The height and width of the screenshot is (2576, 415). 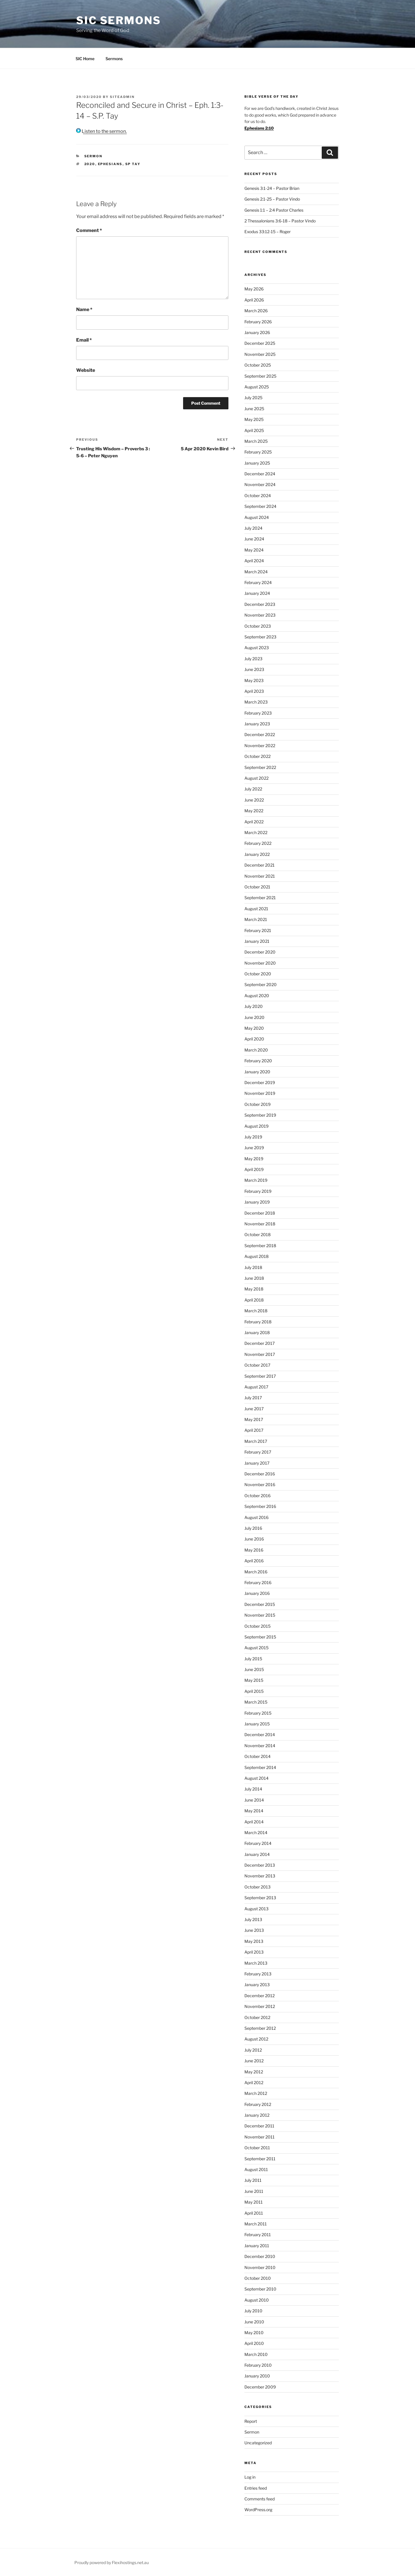 I want to click on ephesians, so click(x=110, y=164).